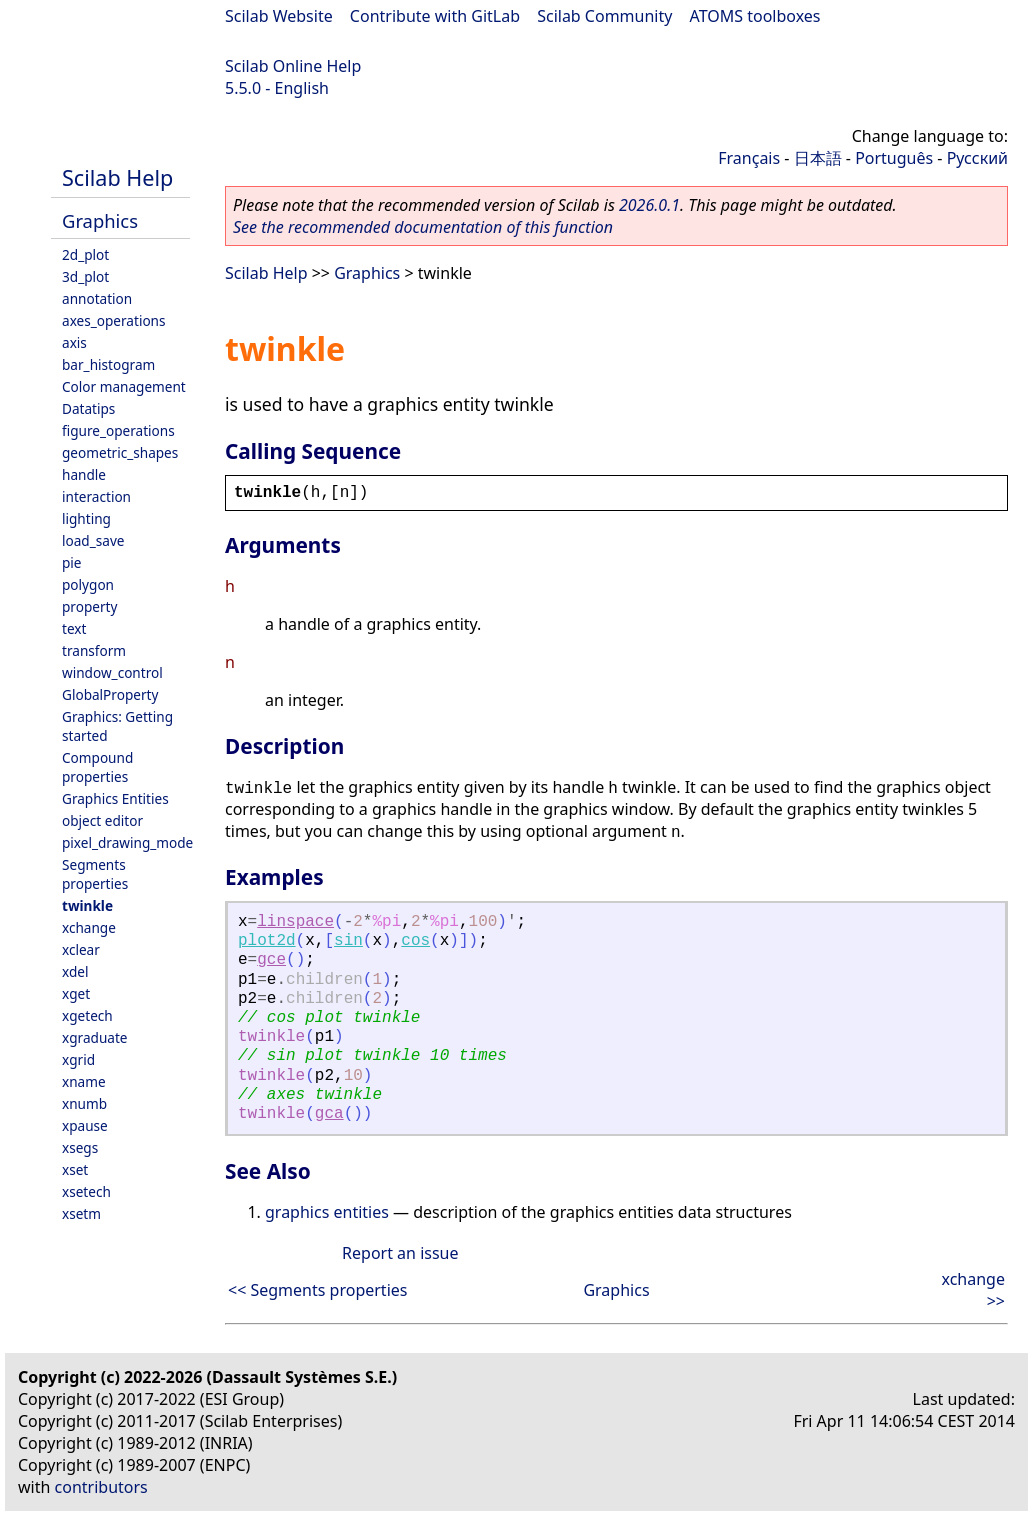  Describe the element at coordinates (977, 158) in the screenshot. I see `Русский` at that location.